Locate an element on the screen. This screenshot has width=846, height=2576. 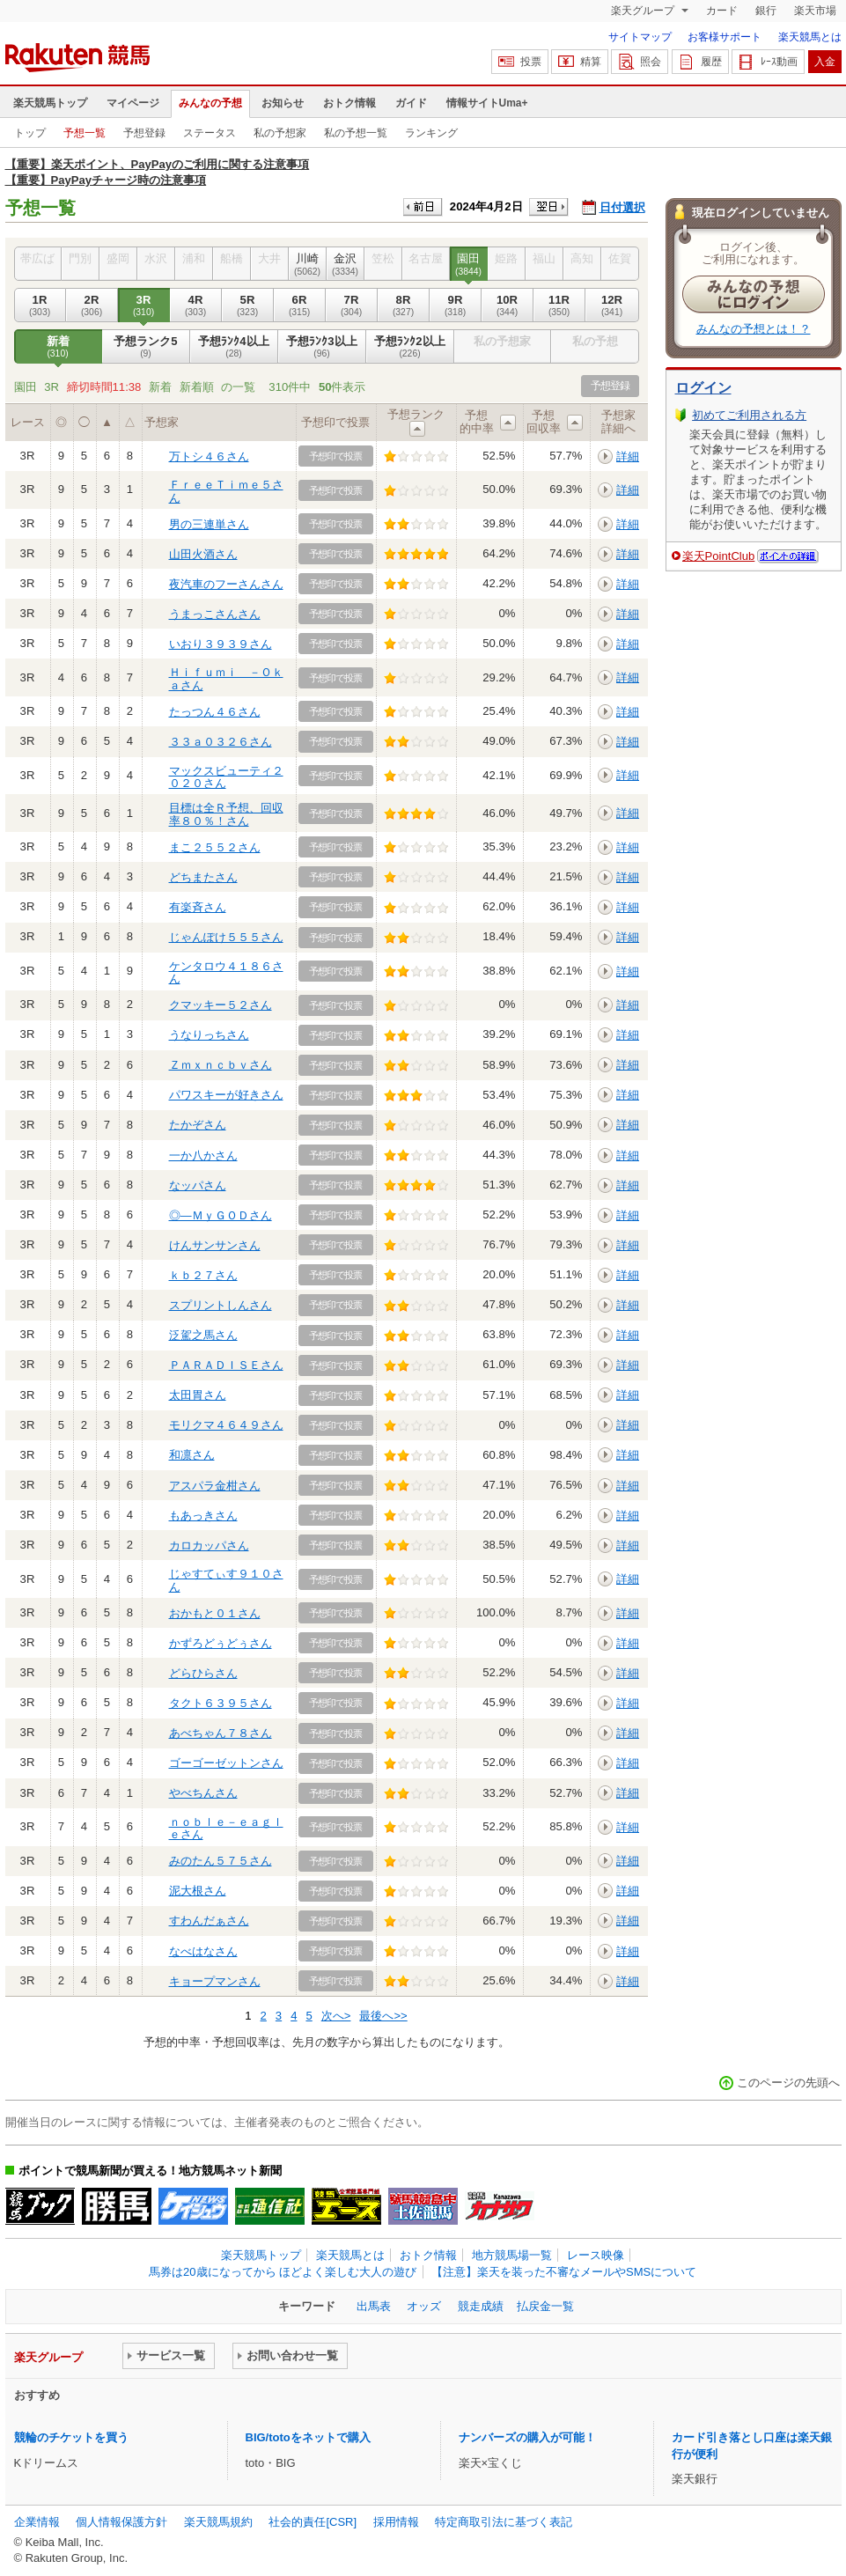
じゃんぽけ５５５さん is located at coordinates (226, 937).